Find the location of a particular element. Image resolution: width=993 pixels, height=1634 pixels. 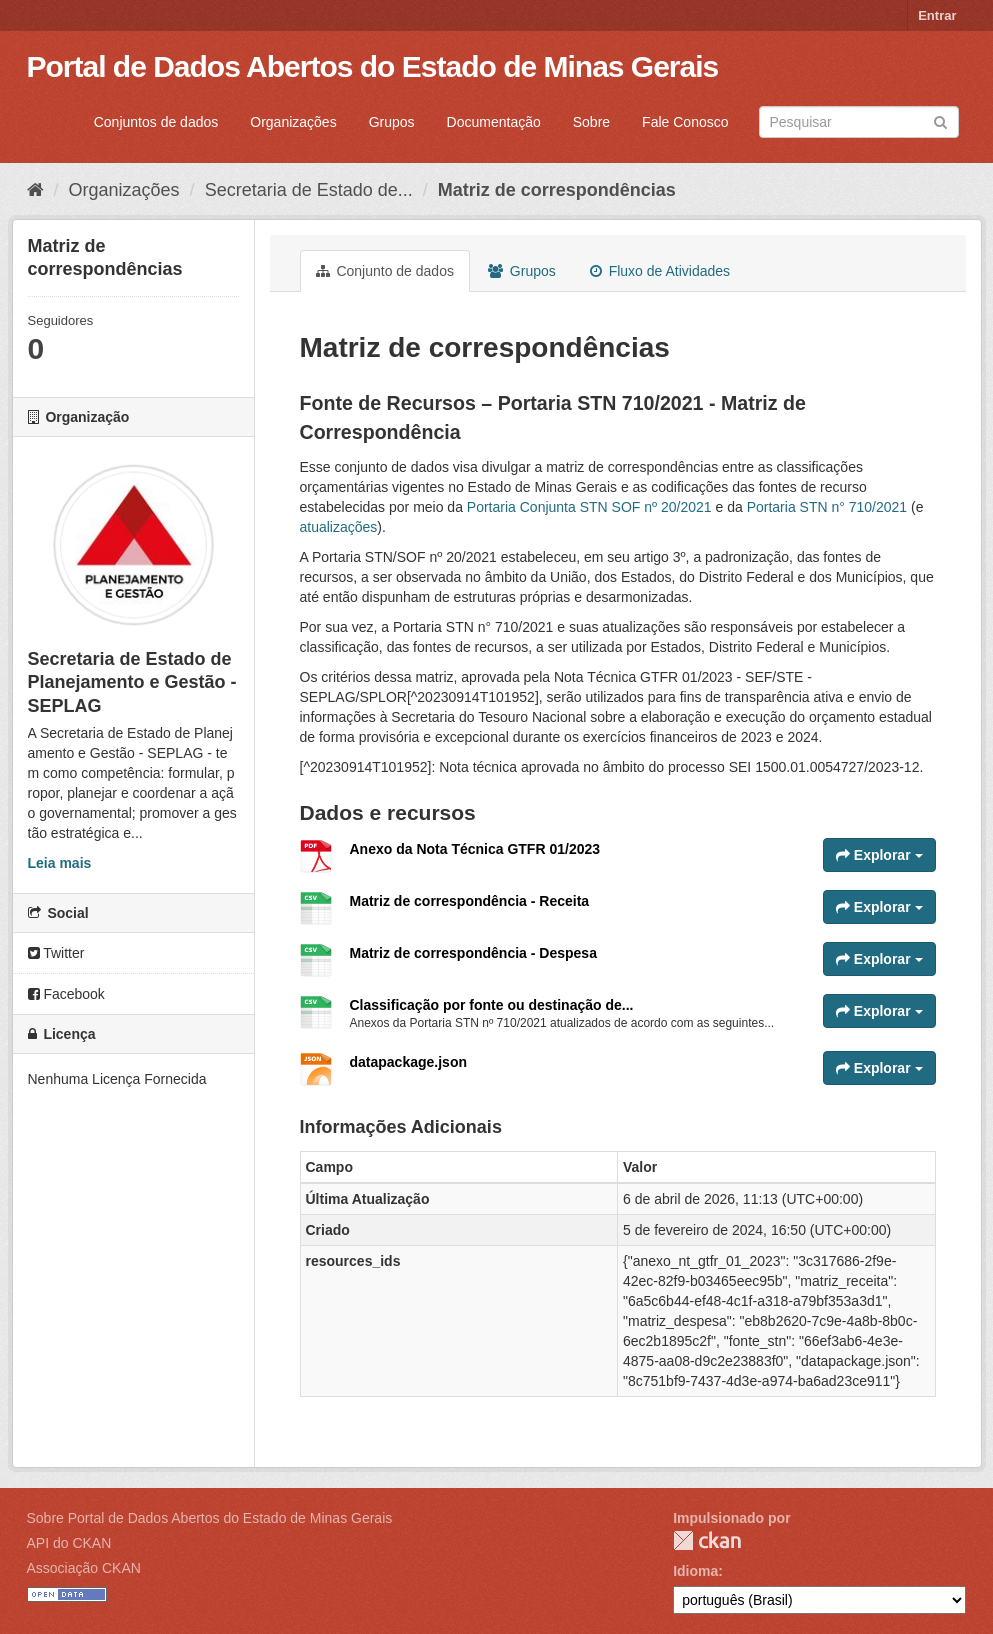

Leia mais is located at coordinates (60, 863).